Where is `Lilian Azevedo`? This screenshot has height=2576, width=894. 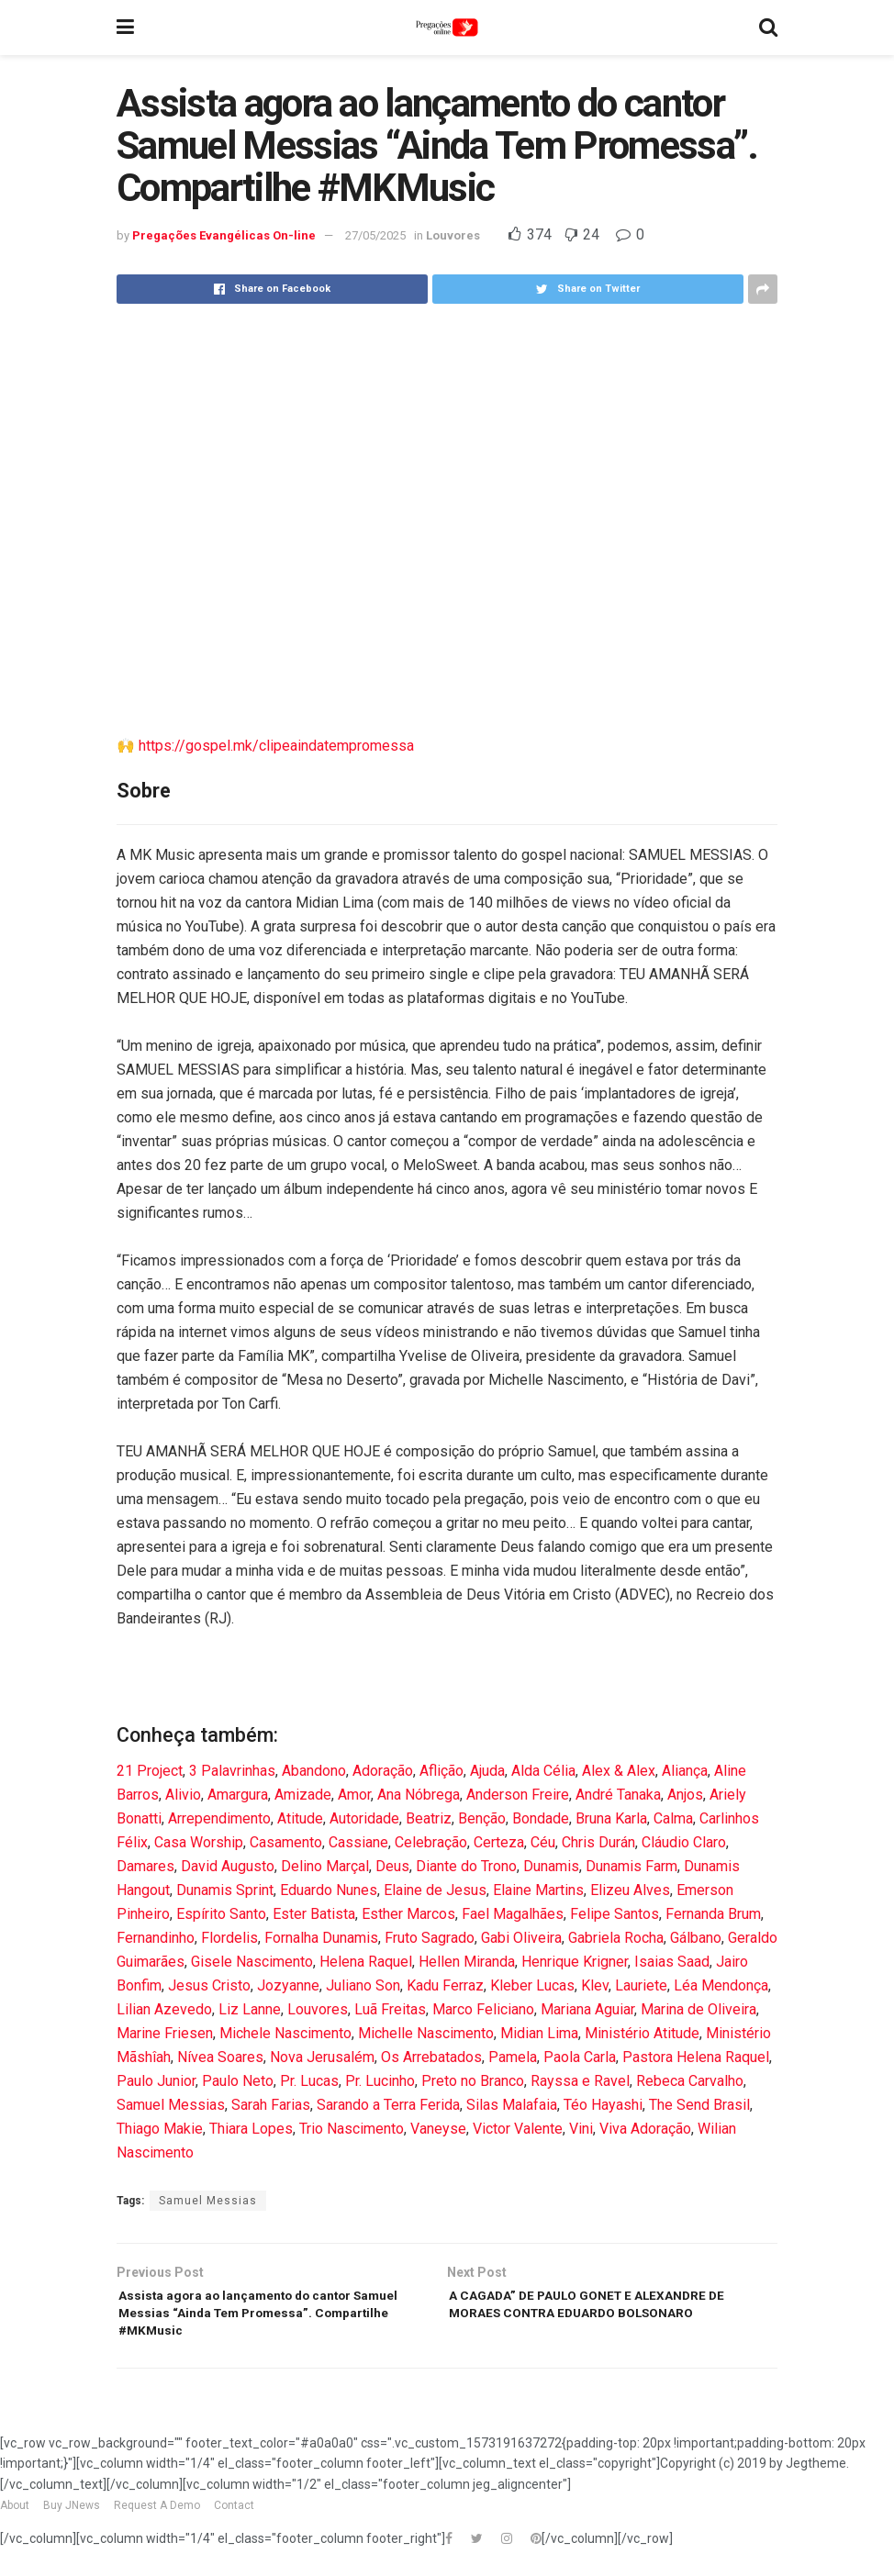 Lilian Azevedo is located at coordinates (164, 2009).